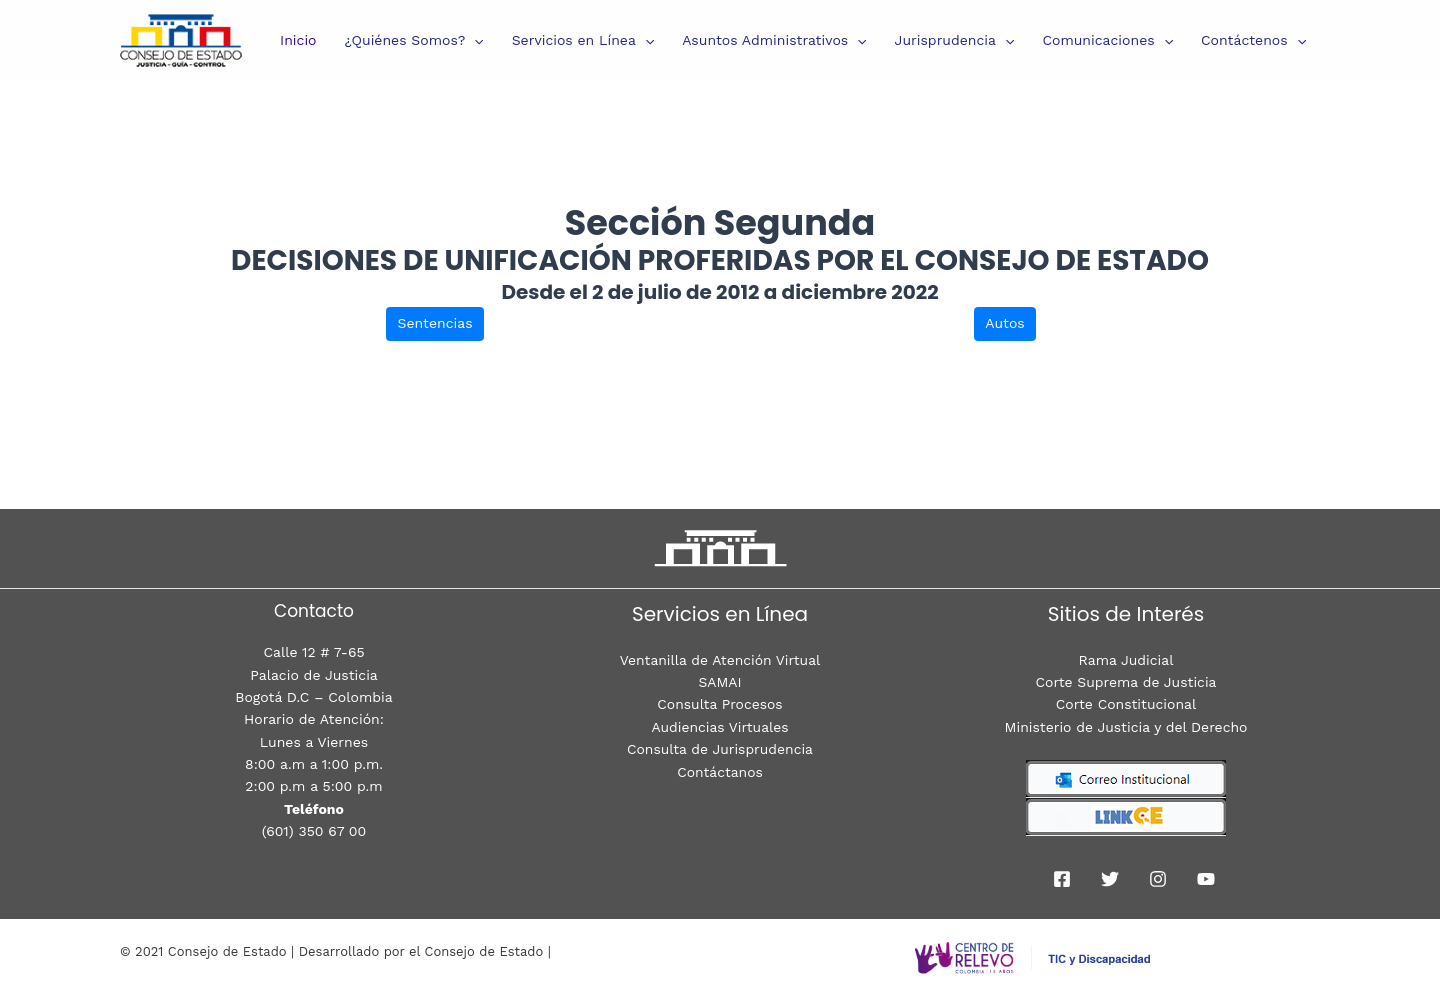 The image size is (1440, 999). I want to click on Ministerio de Justicia y del Derecho, so click(1126, 727).